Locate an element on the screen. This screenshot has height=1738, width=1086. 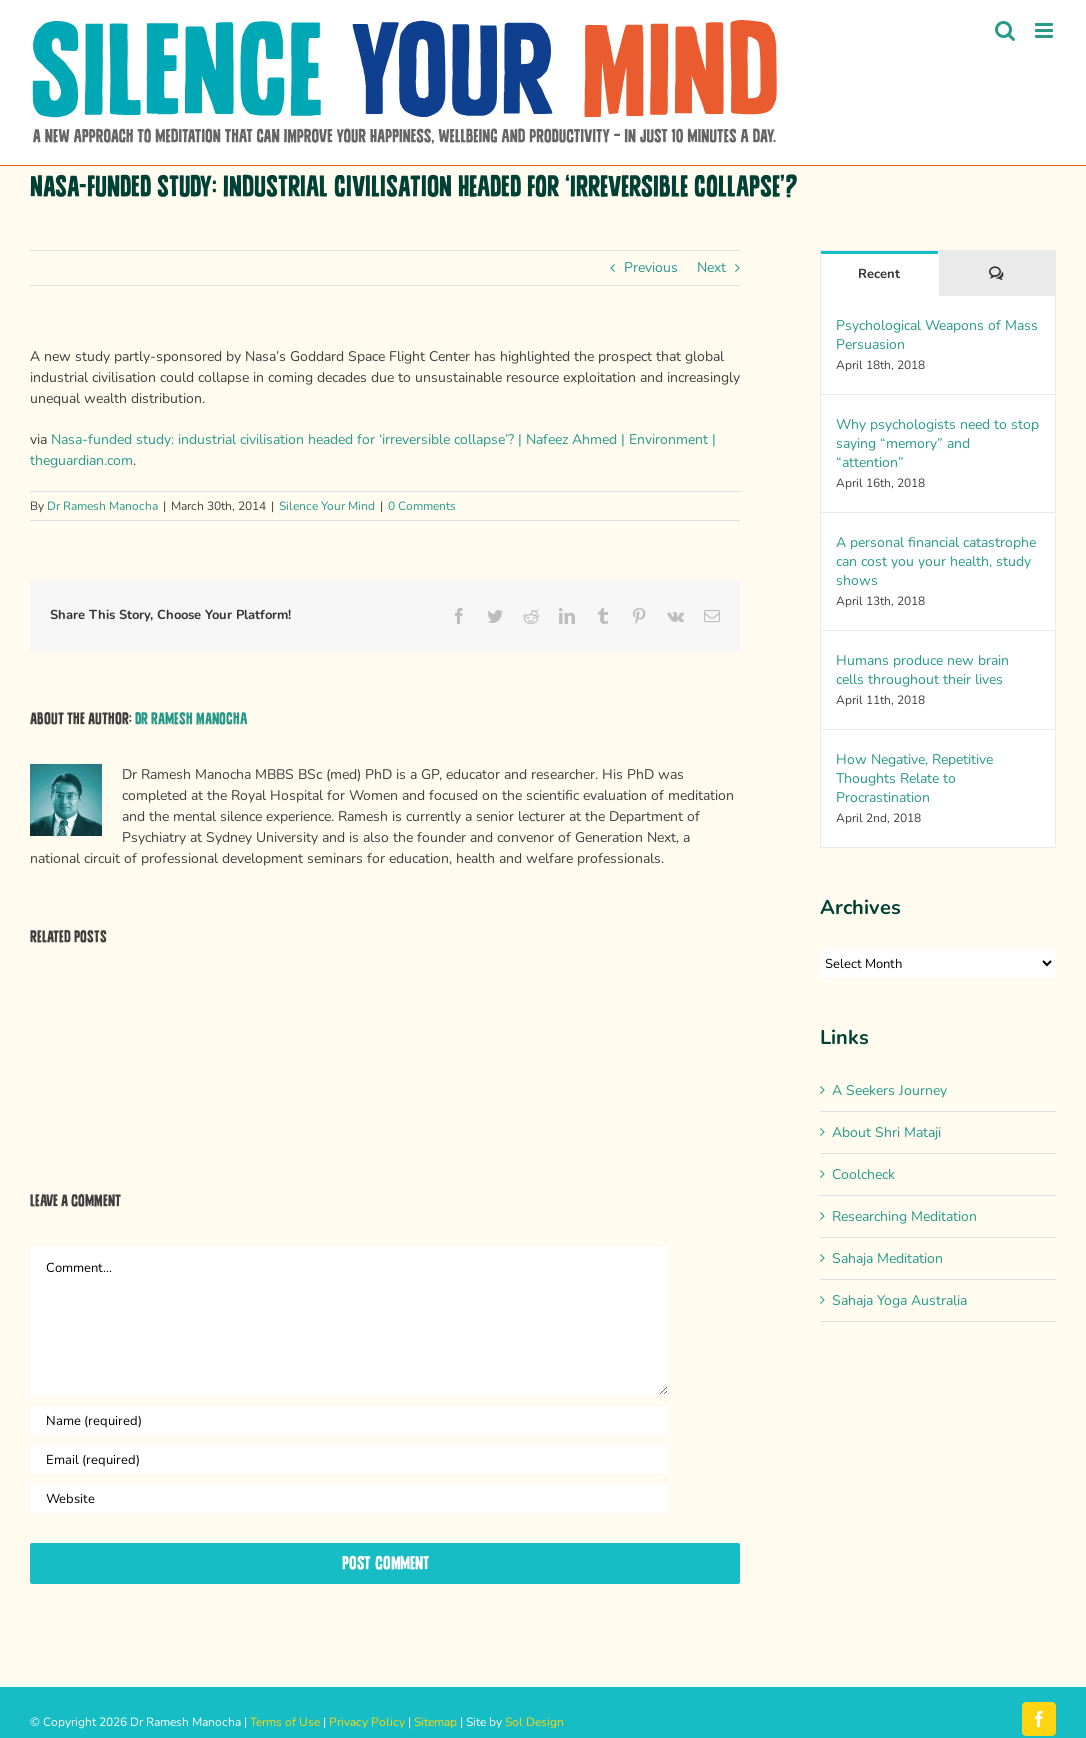
A personal financial catastrophe can cost you your health, study shows is located at coordinates (936, 561).